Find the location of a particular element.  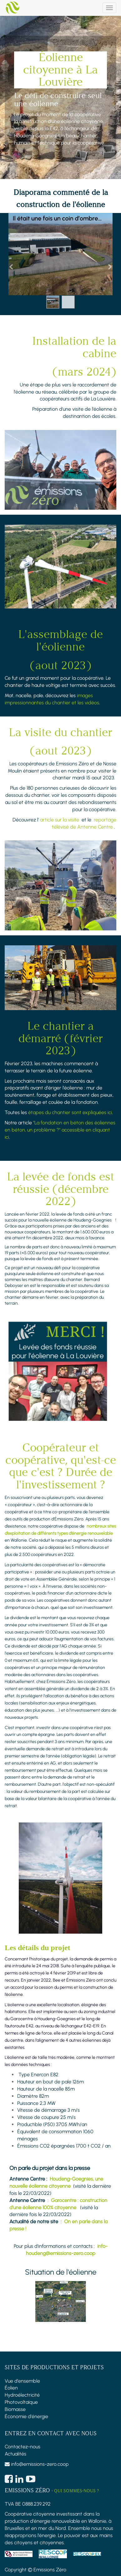

Actualités is located at coordinates (15, 2454).